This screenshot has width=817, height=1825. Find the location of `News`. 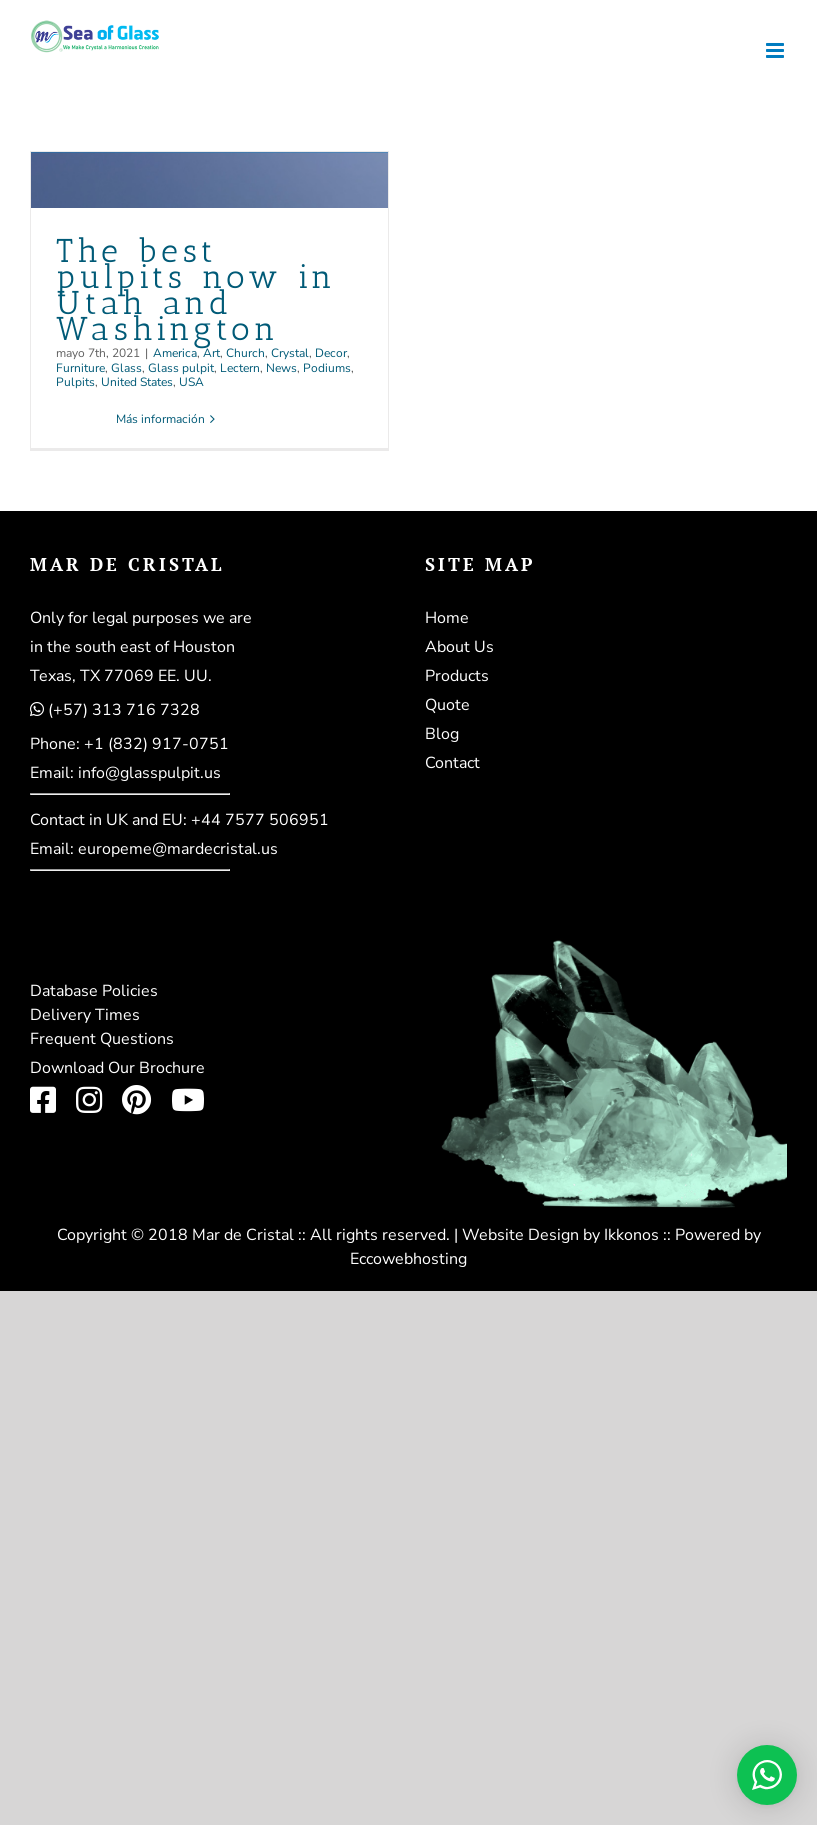

News is located at coordinates (281, 368).